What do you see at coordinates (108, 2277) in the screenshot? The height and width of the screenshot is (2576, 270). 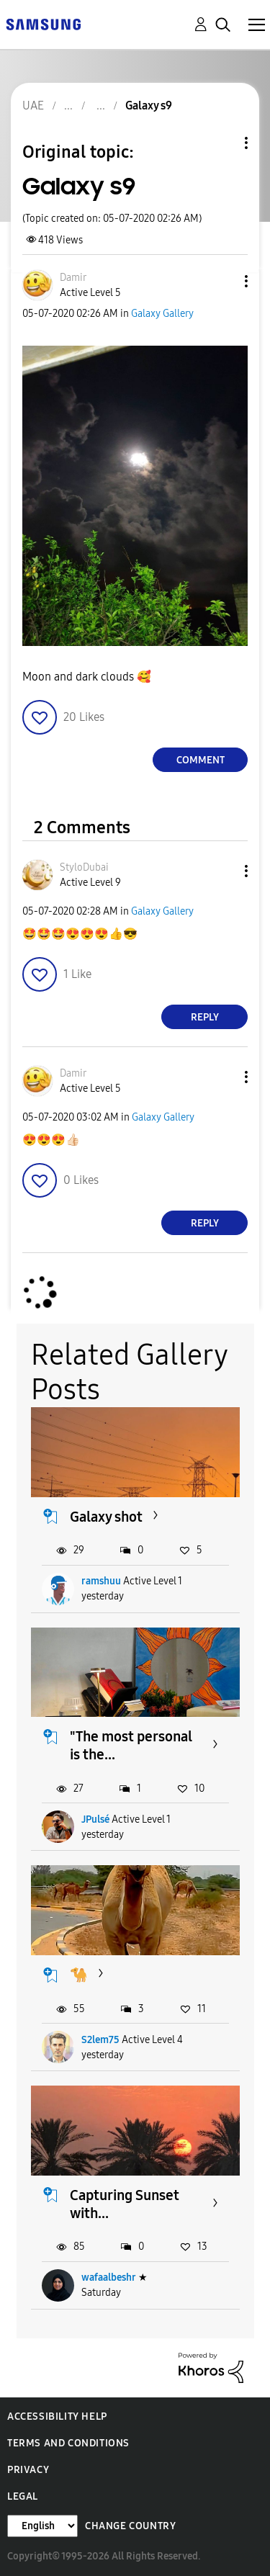 I see `wafaalbeshr` at bounding box center [108, 2277].